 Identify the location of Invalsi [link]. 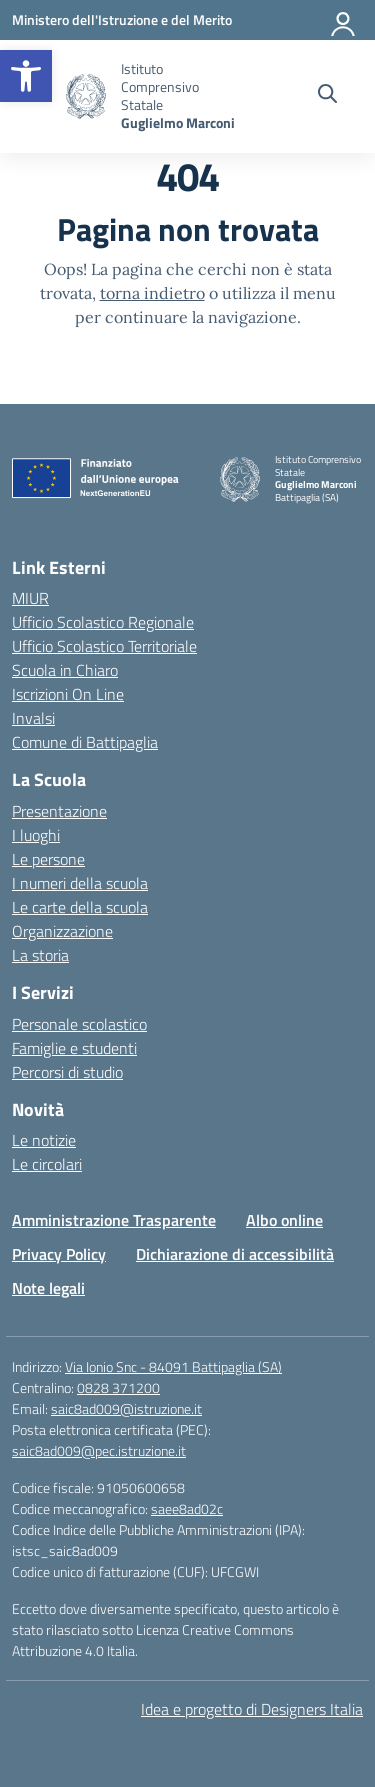
(33, 718).